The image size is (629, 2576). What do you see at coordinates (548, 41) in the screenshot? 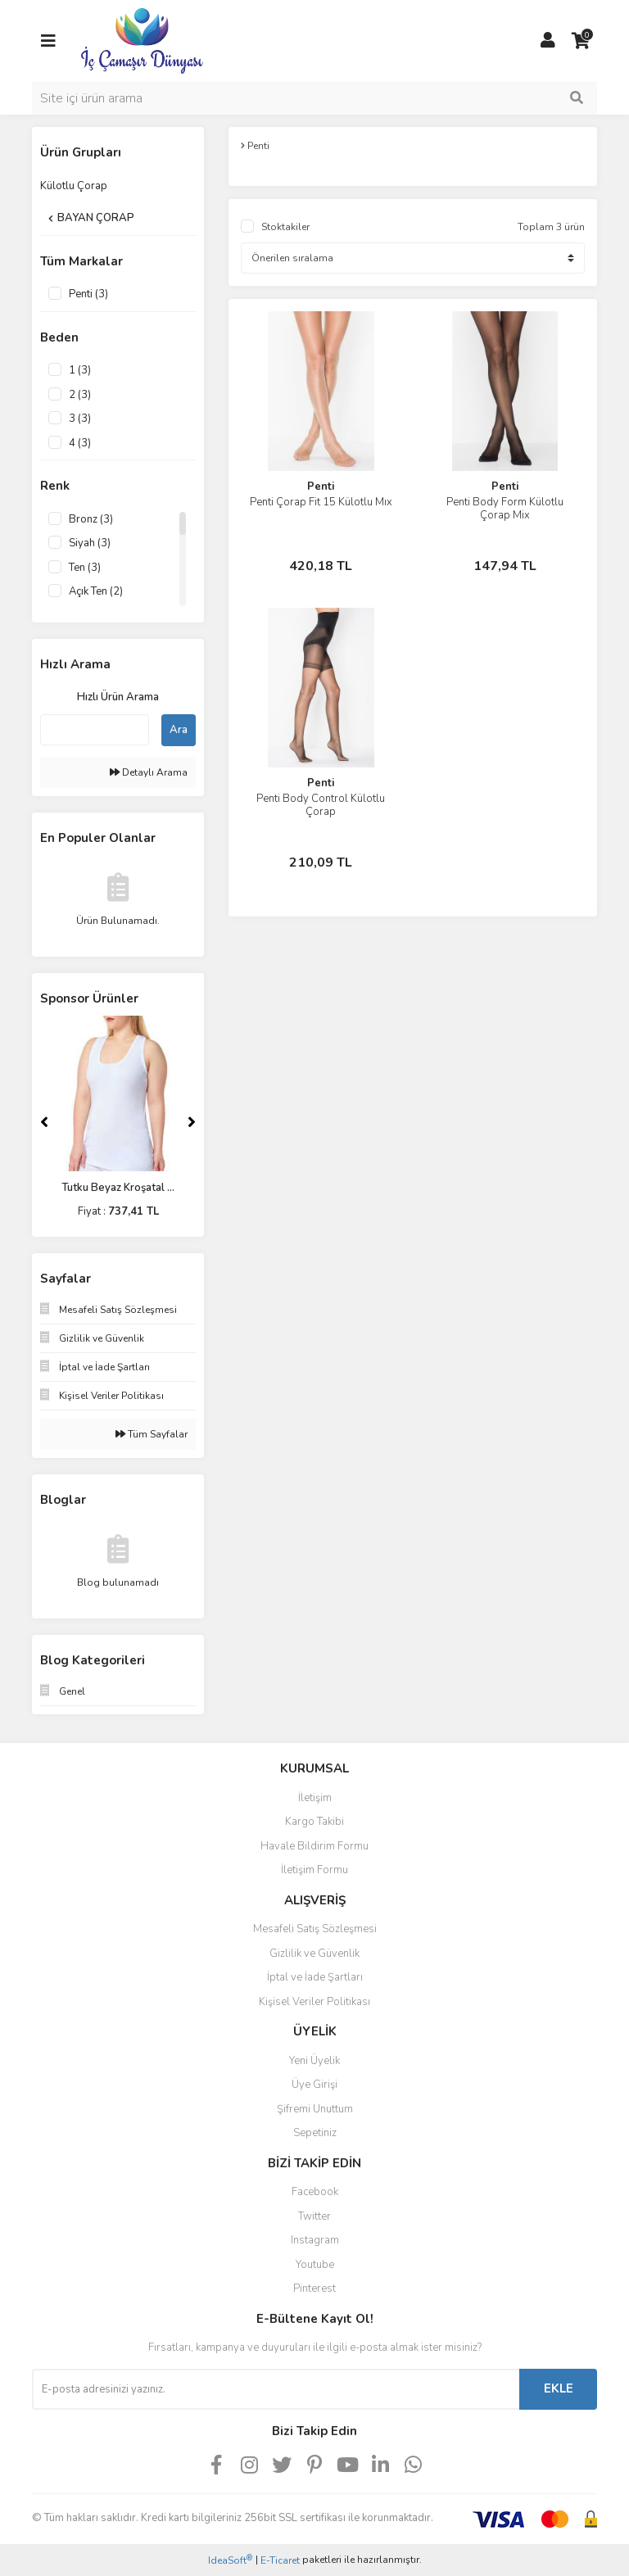
I see `[Member Login]` at bounding box center [548, 41].